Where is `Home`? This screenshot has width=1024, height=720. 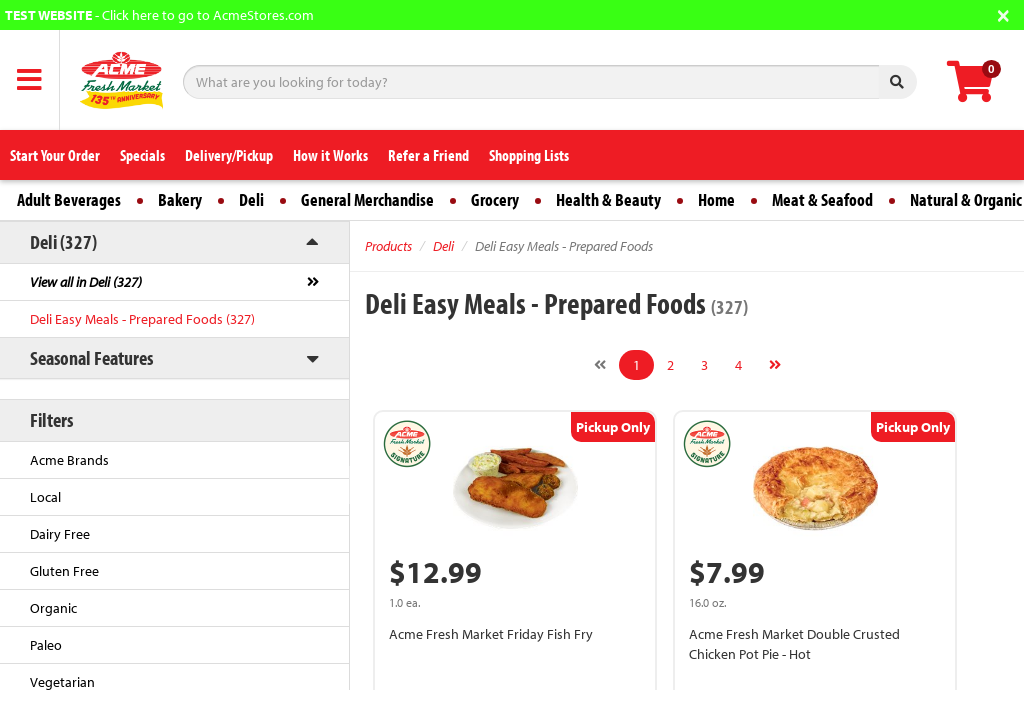 Home is located at coordinates (716, 199).